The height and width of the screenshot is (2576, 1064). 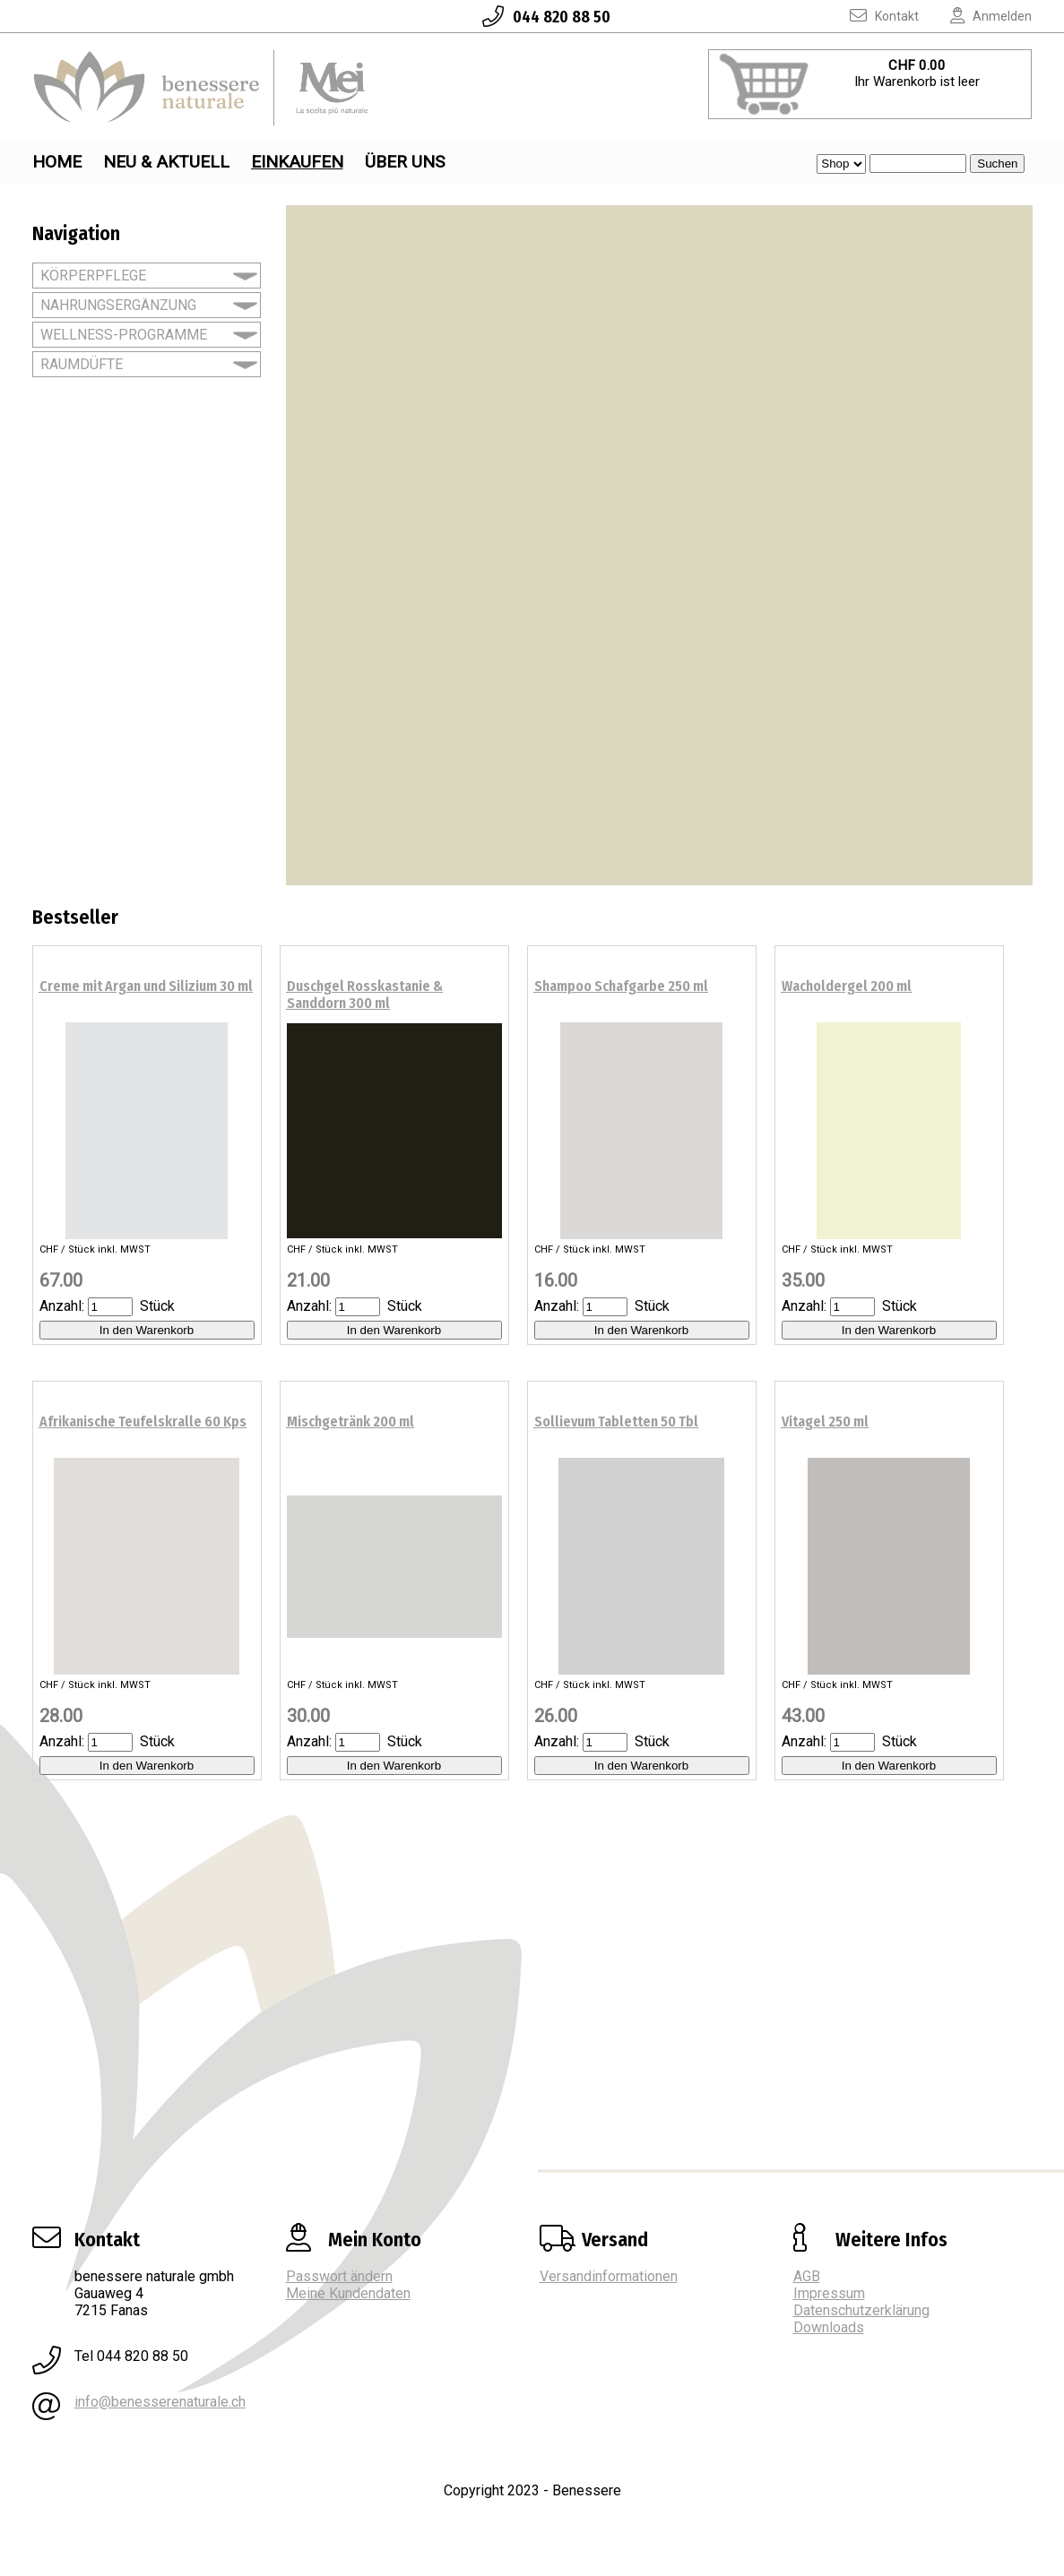 What do you see at coordinates (871, 16) in the screenshot?
I see `Kontakt` at bounding box center [871, 16].